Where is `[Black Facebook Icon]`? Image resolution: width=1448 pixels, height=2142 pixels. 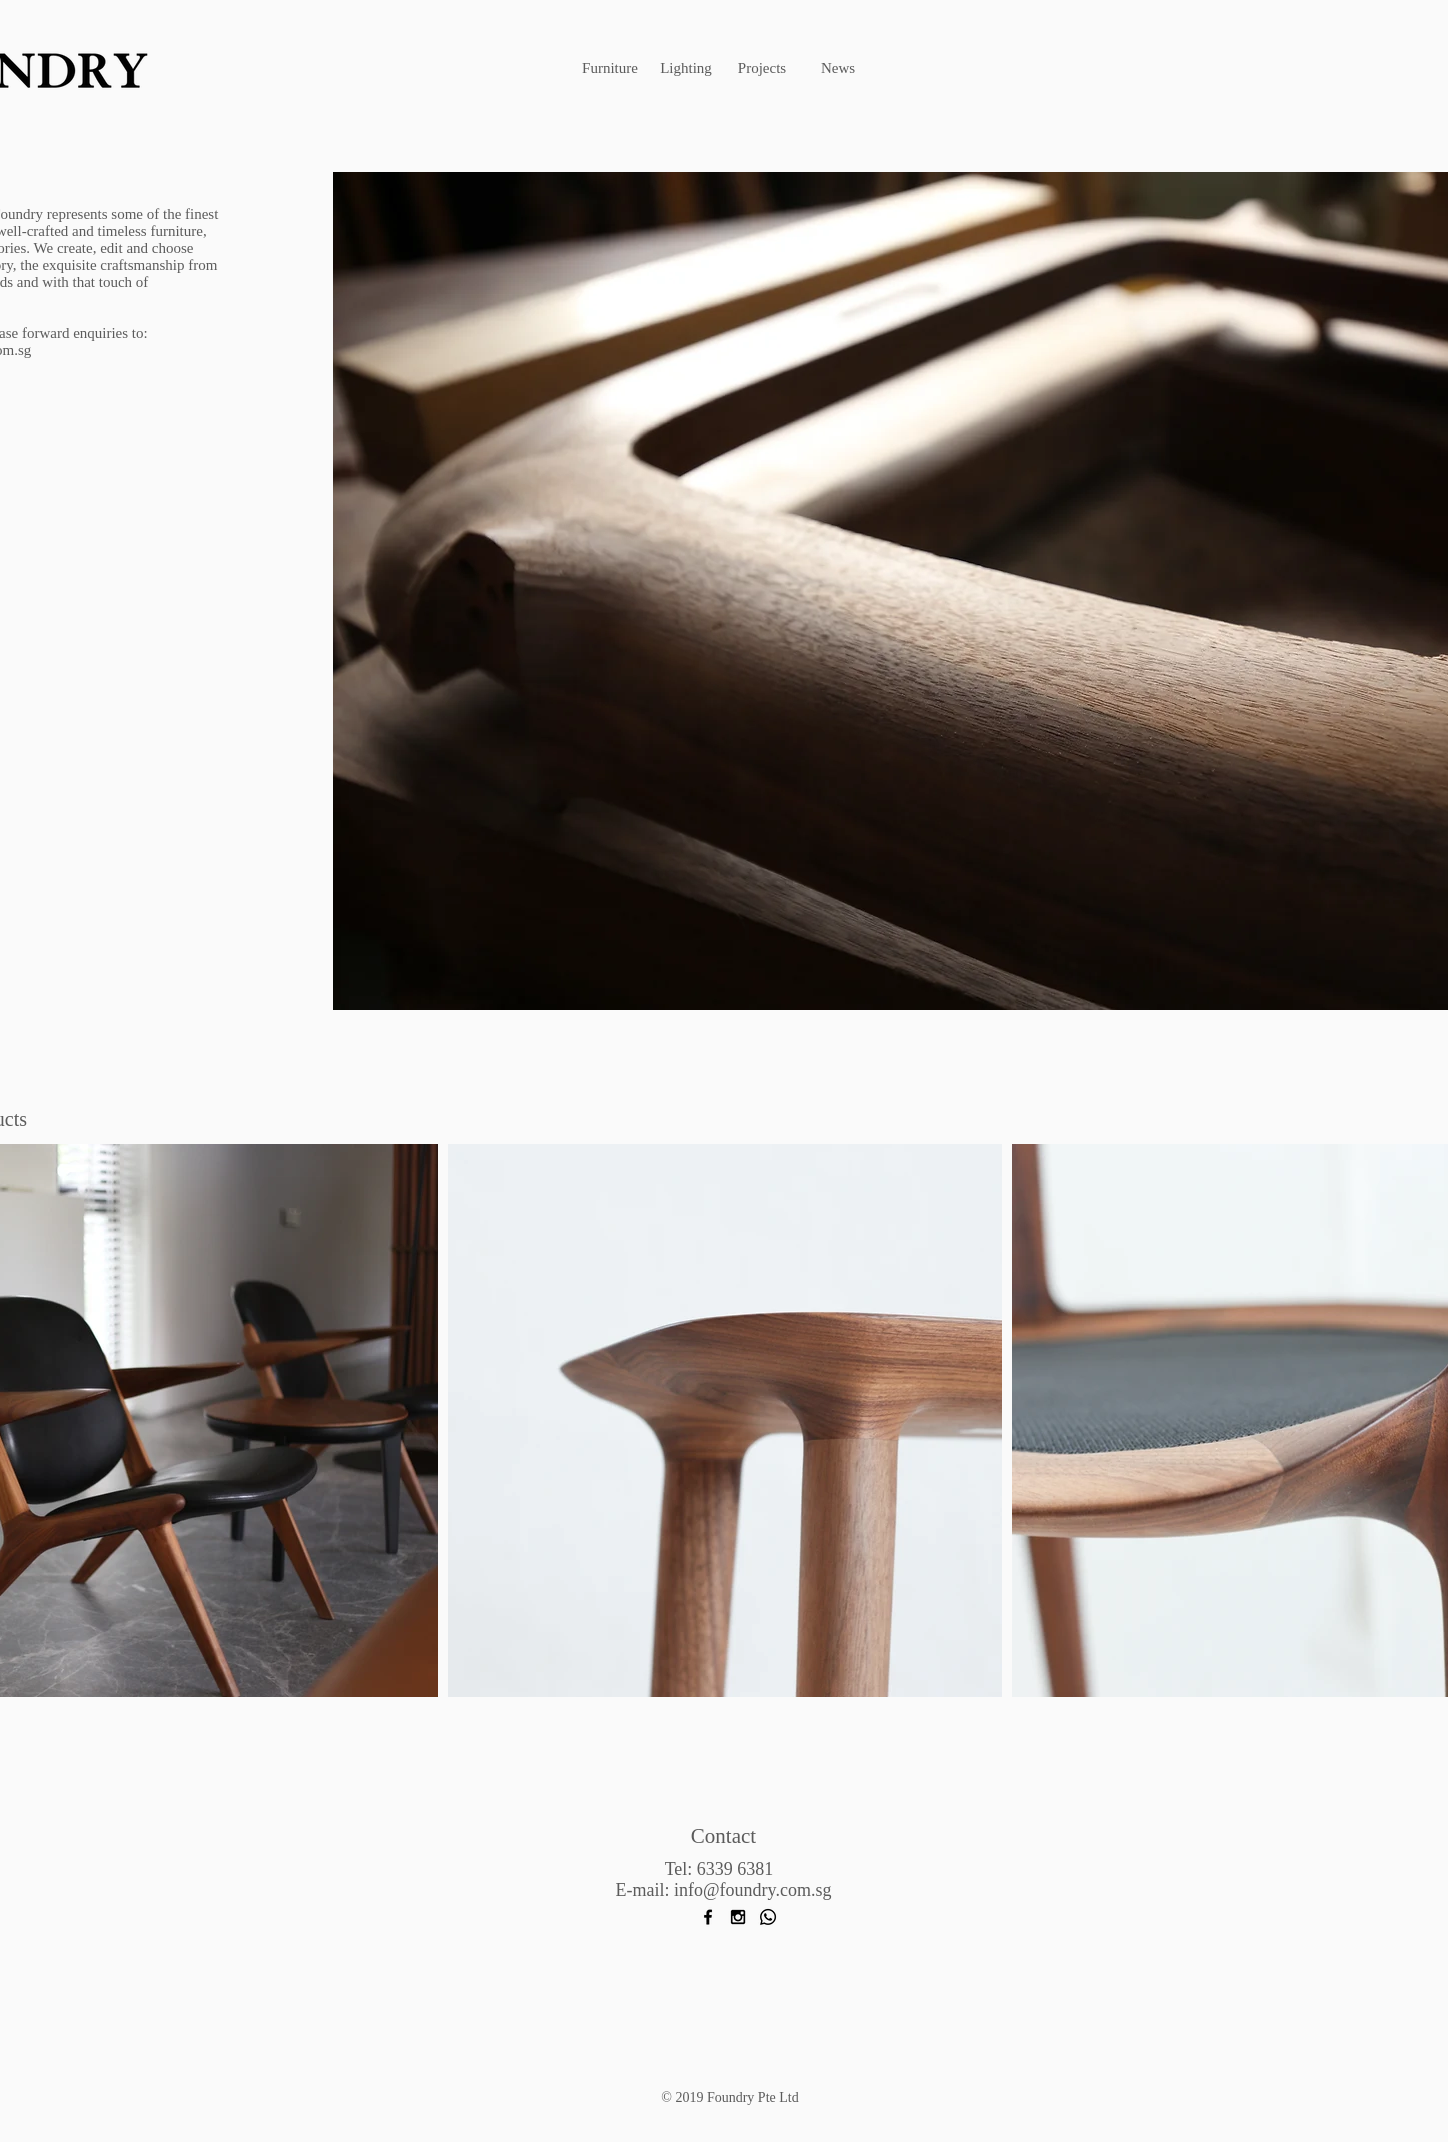 [Black Facebook Icon] is located at coordinates (708, 1917).